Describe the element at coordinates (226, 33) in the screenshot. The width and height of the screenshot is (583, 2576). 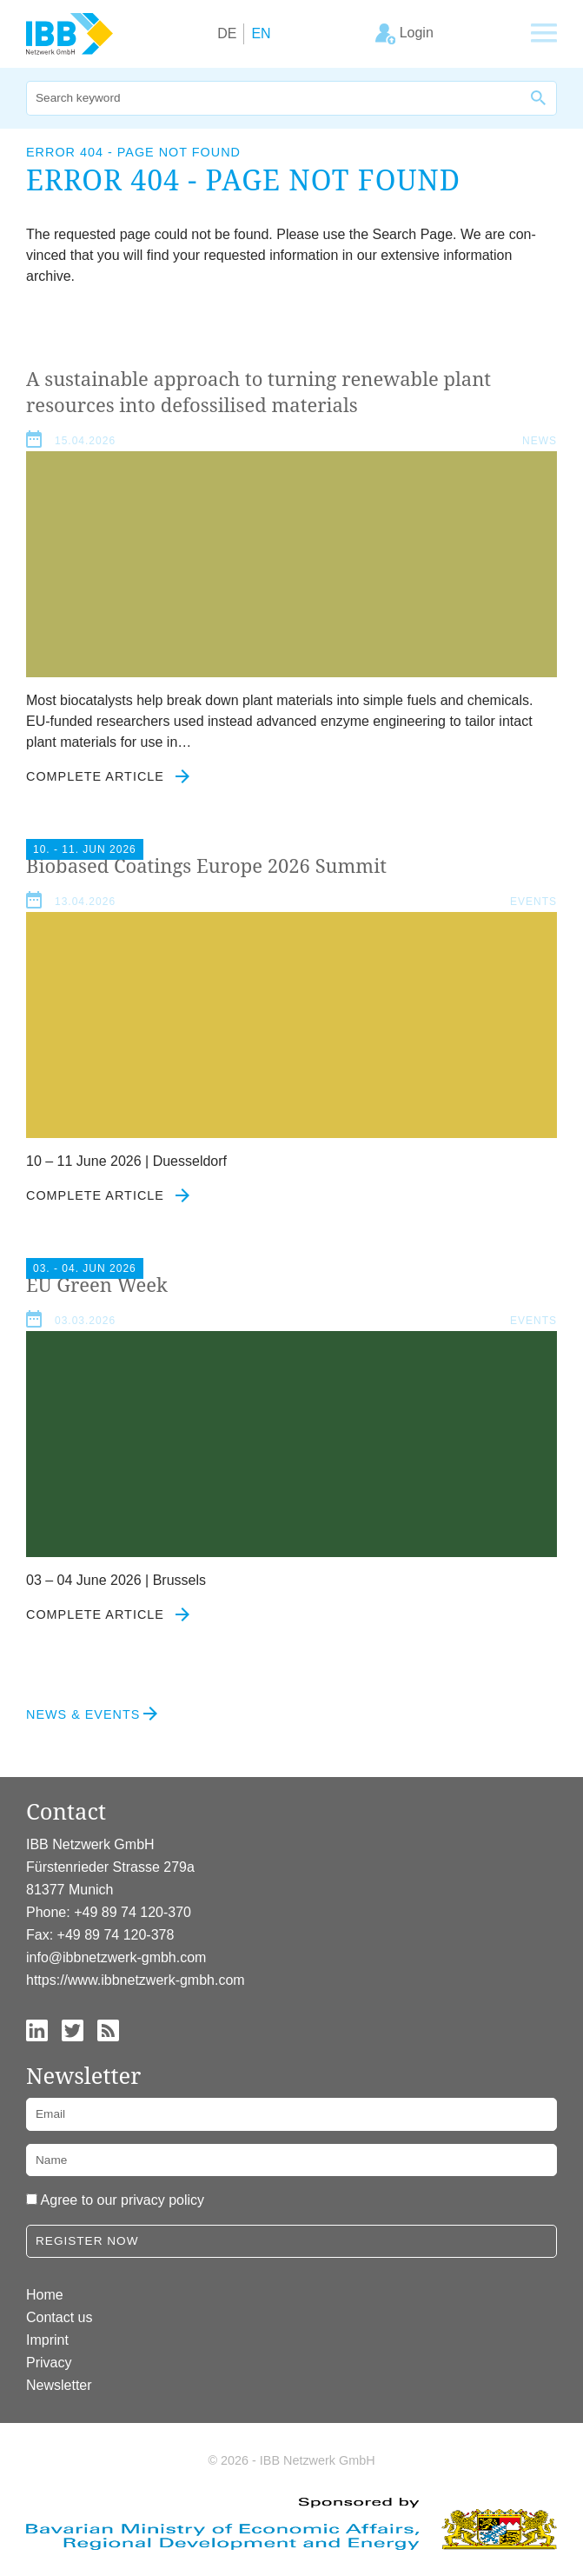
I see `DE` at that location.